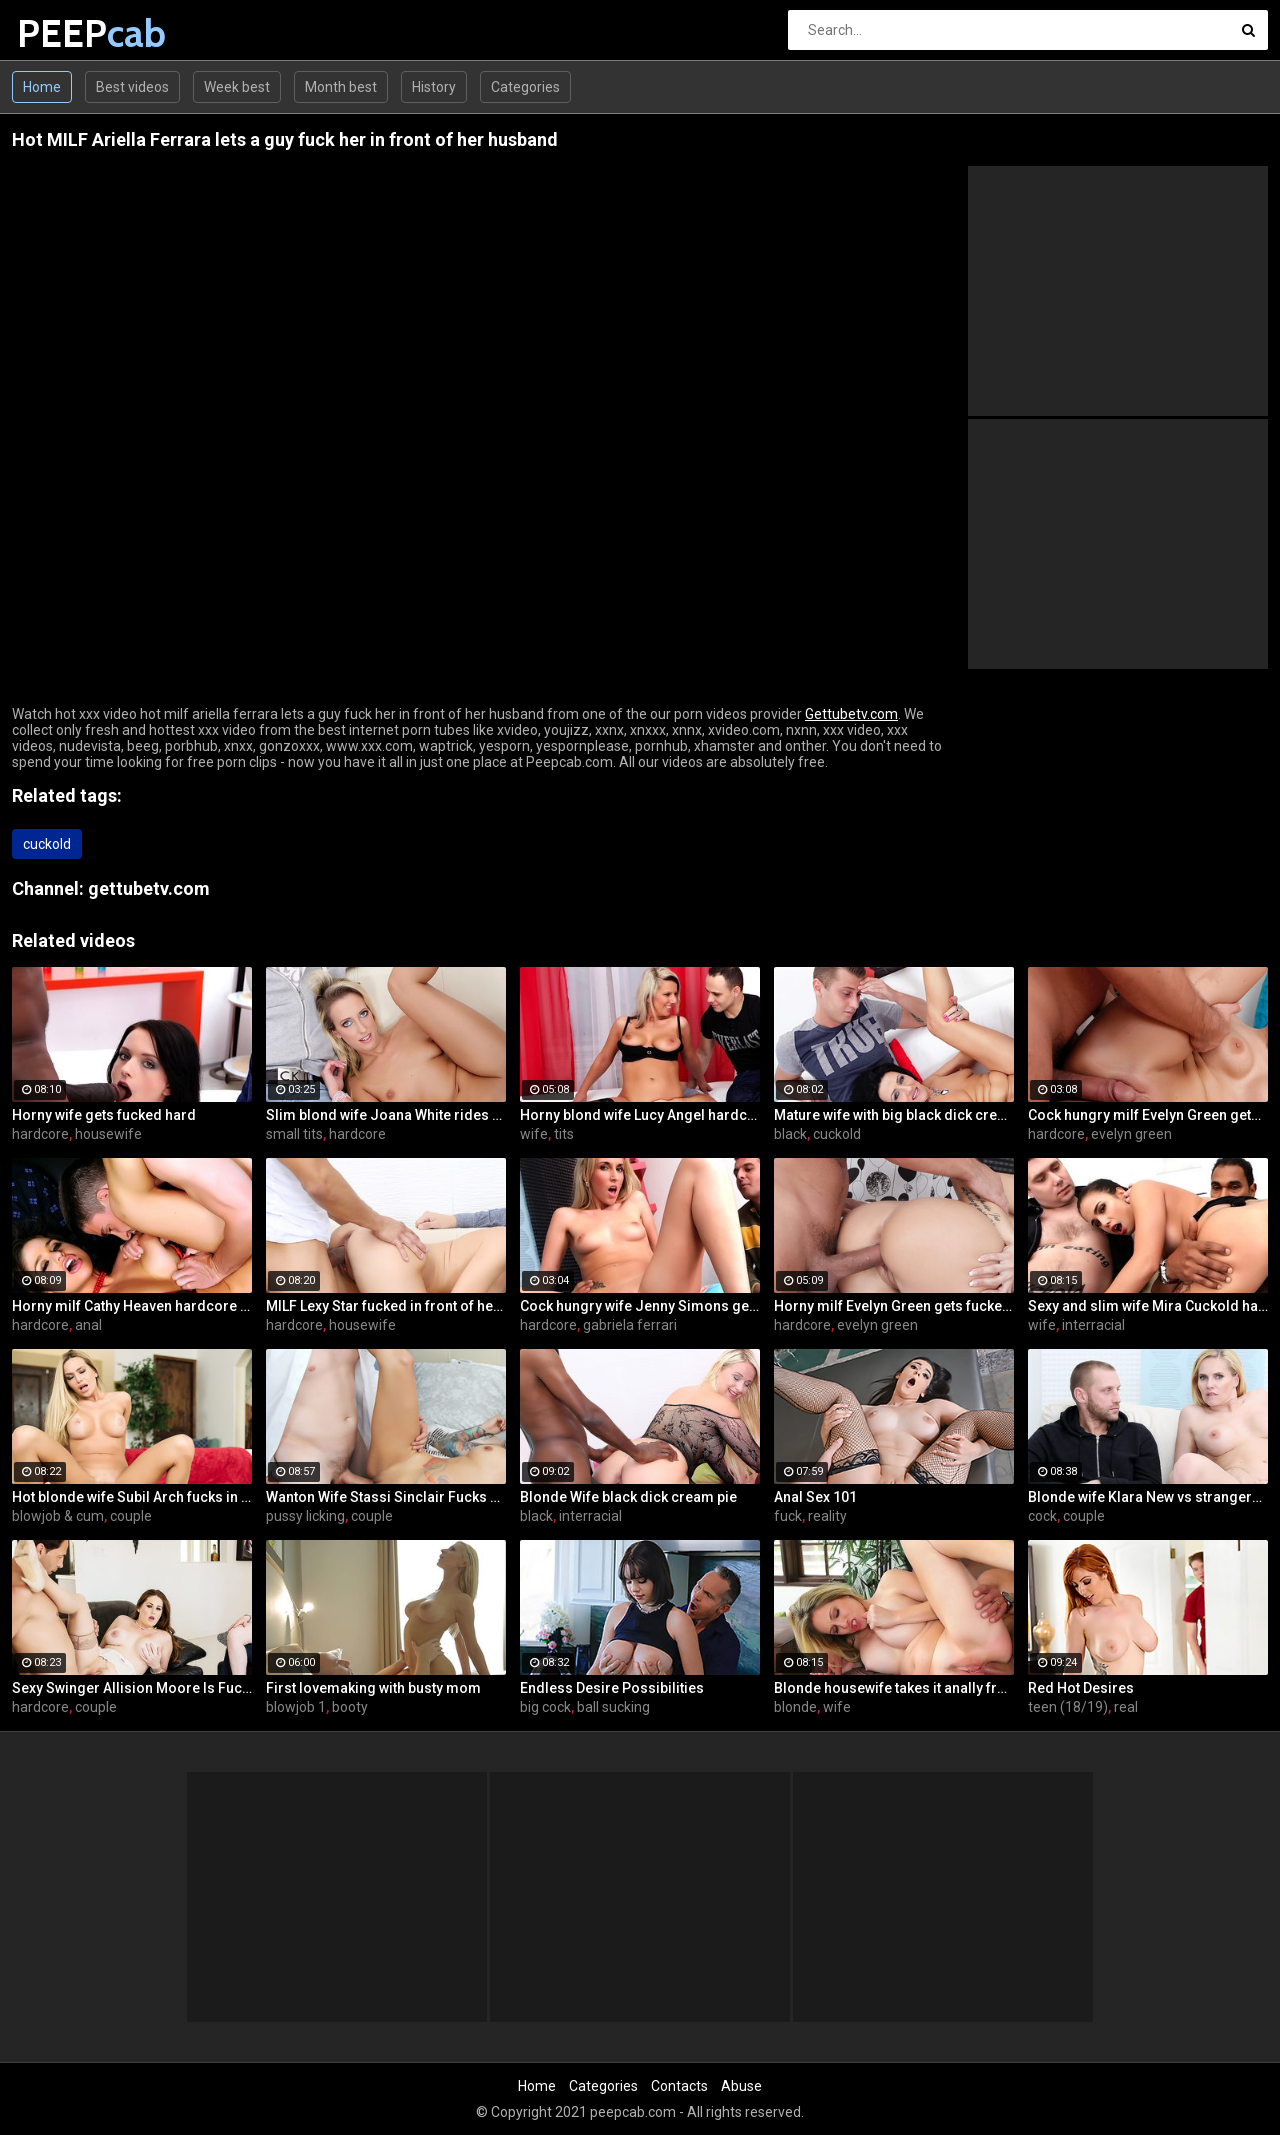 Image resolution: width=1280 pixels, height=2135 pixels. What do you see at coordinates (545, 1707) in the screenshot?
I see `big cock` at bounding box center [545, 1707].